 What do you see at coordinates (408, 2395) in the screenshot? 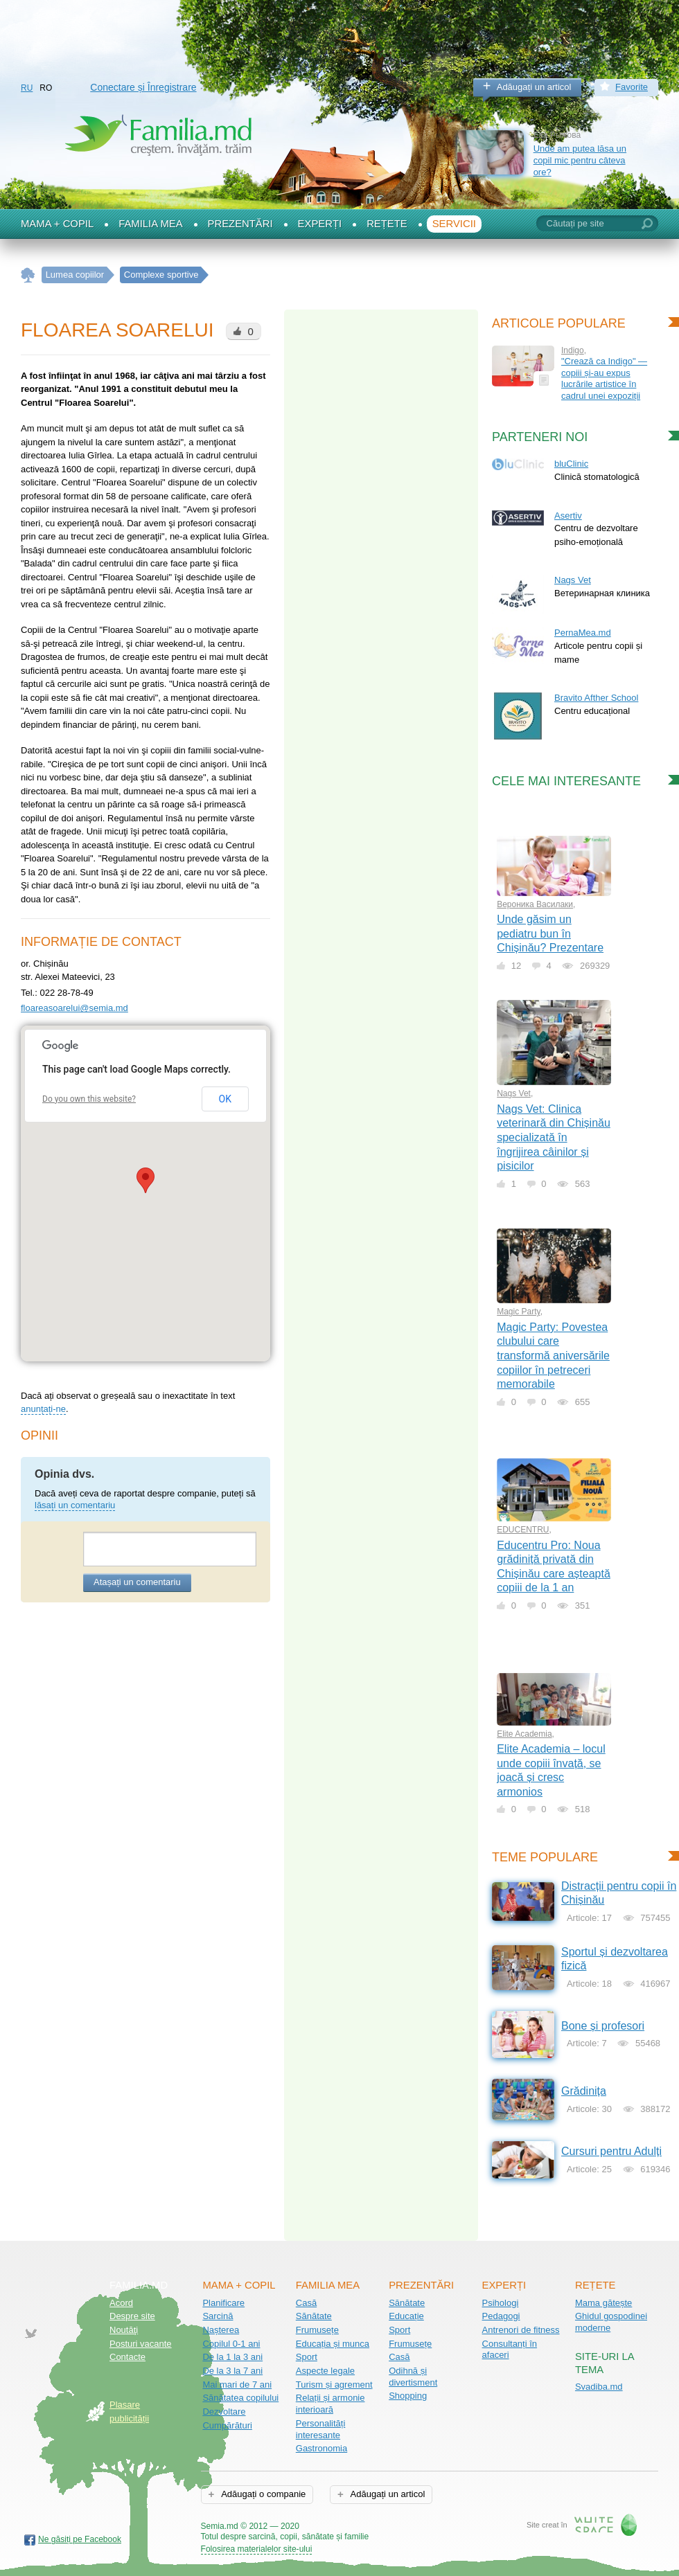
I see `Shopping` at bounding box center [408, 2395].